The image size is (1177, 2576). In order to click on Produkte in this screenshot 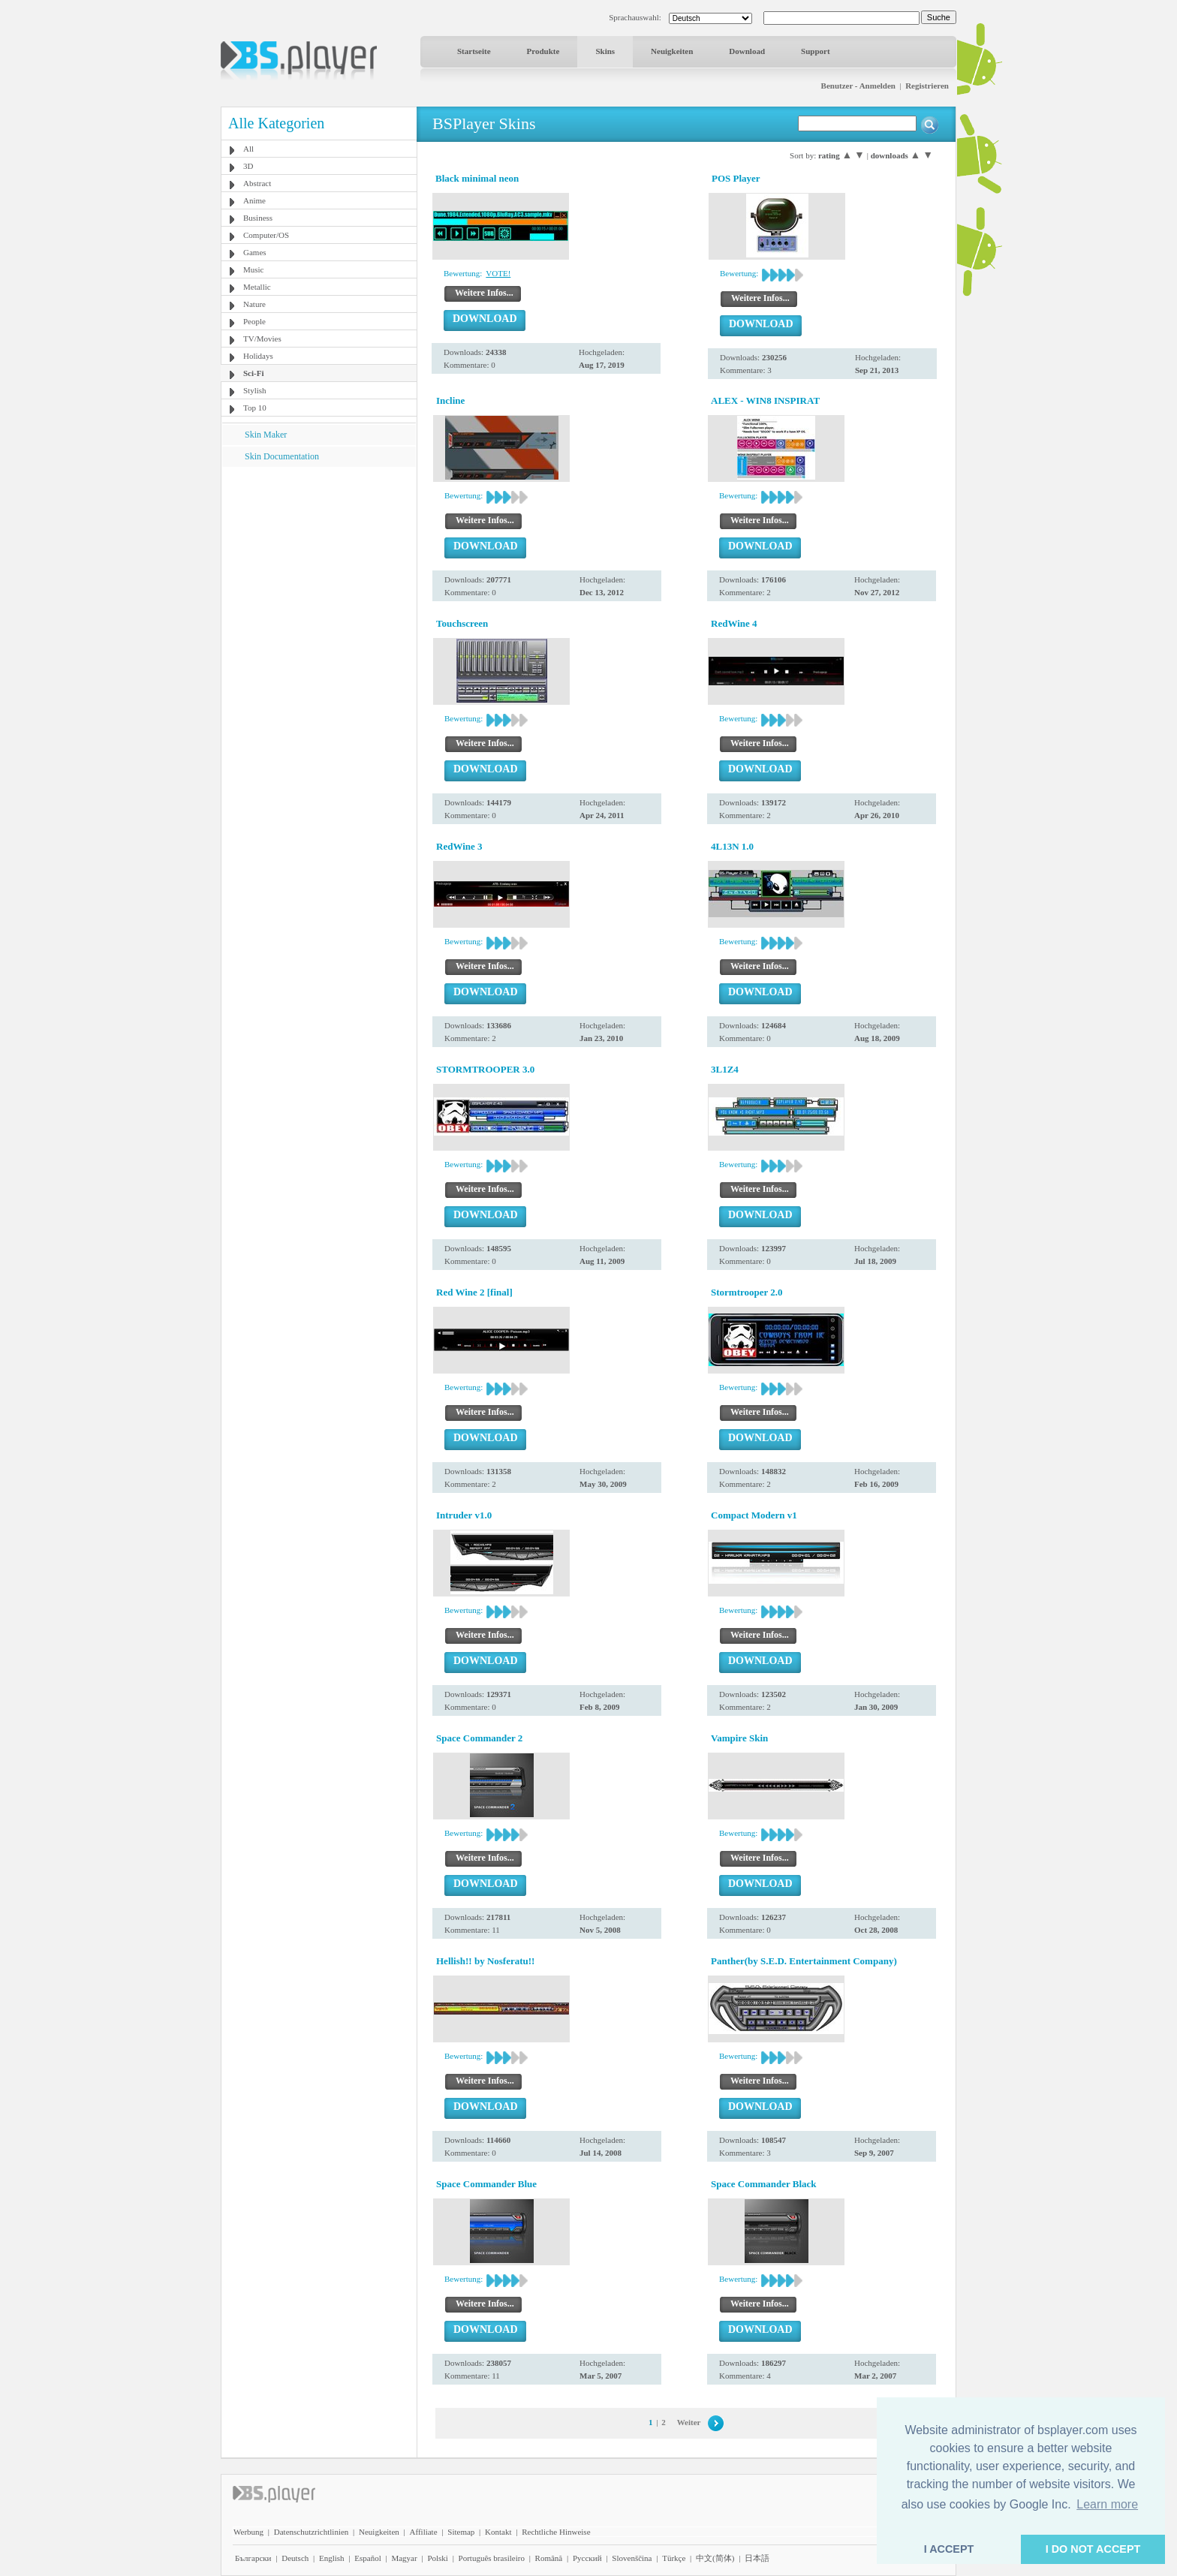, I will do `click(543, 51)`.